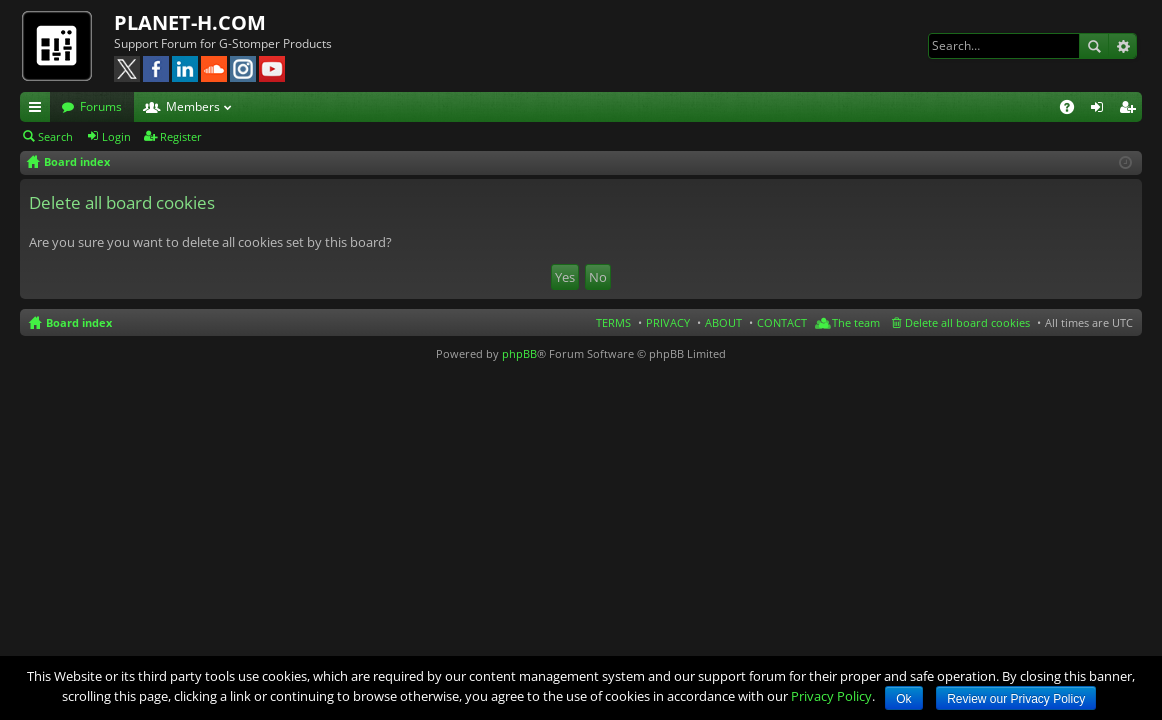  I want to click on Advanced search, so click(1122, 46).